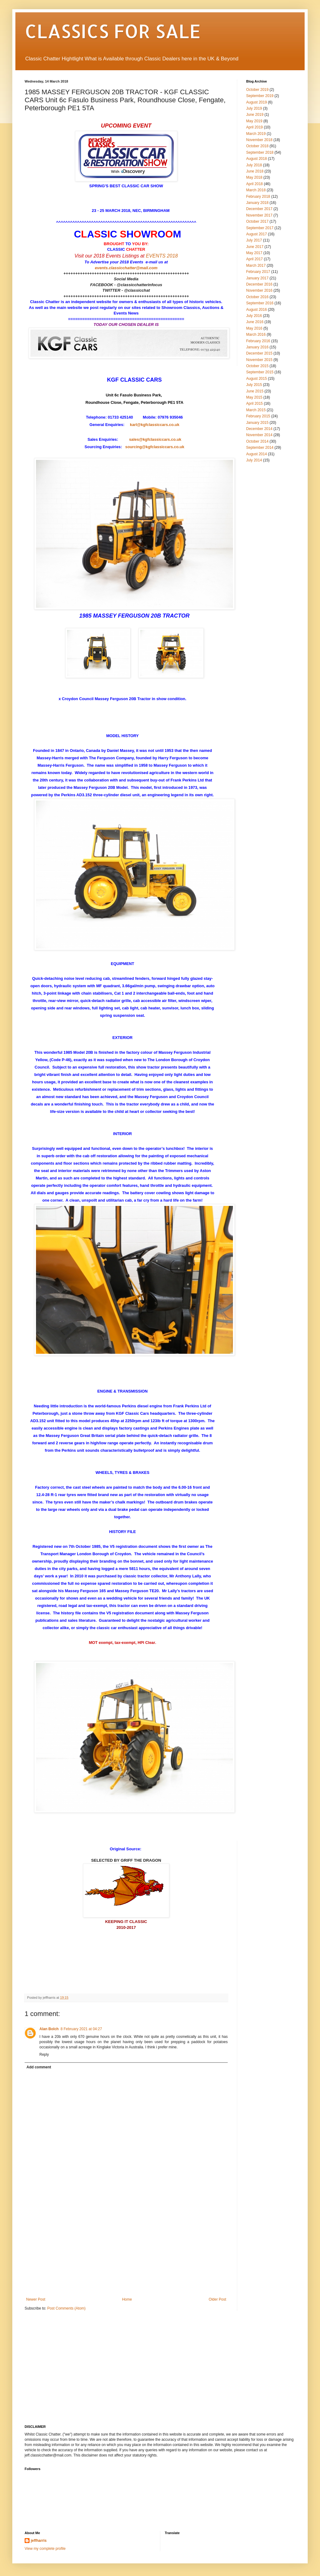 The width and height of the screenshot is (320, 2576). I want to click on View my complete profile, so click(45, 2548).